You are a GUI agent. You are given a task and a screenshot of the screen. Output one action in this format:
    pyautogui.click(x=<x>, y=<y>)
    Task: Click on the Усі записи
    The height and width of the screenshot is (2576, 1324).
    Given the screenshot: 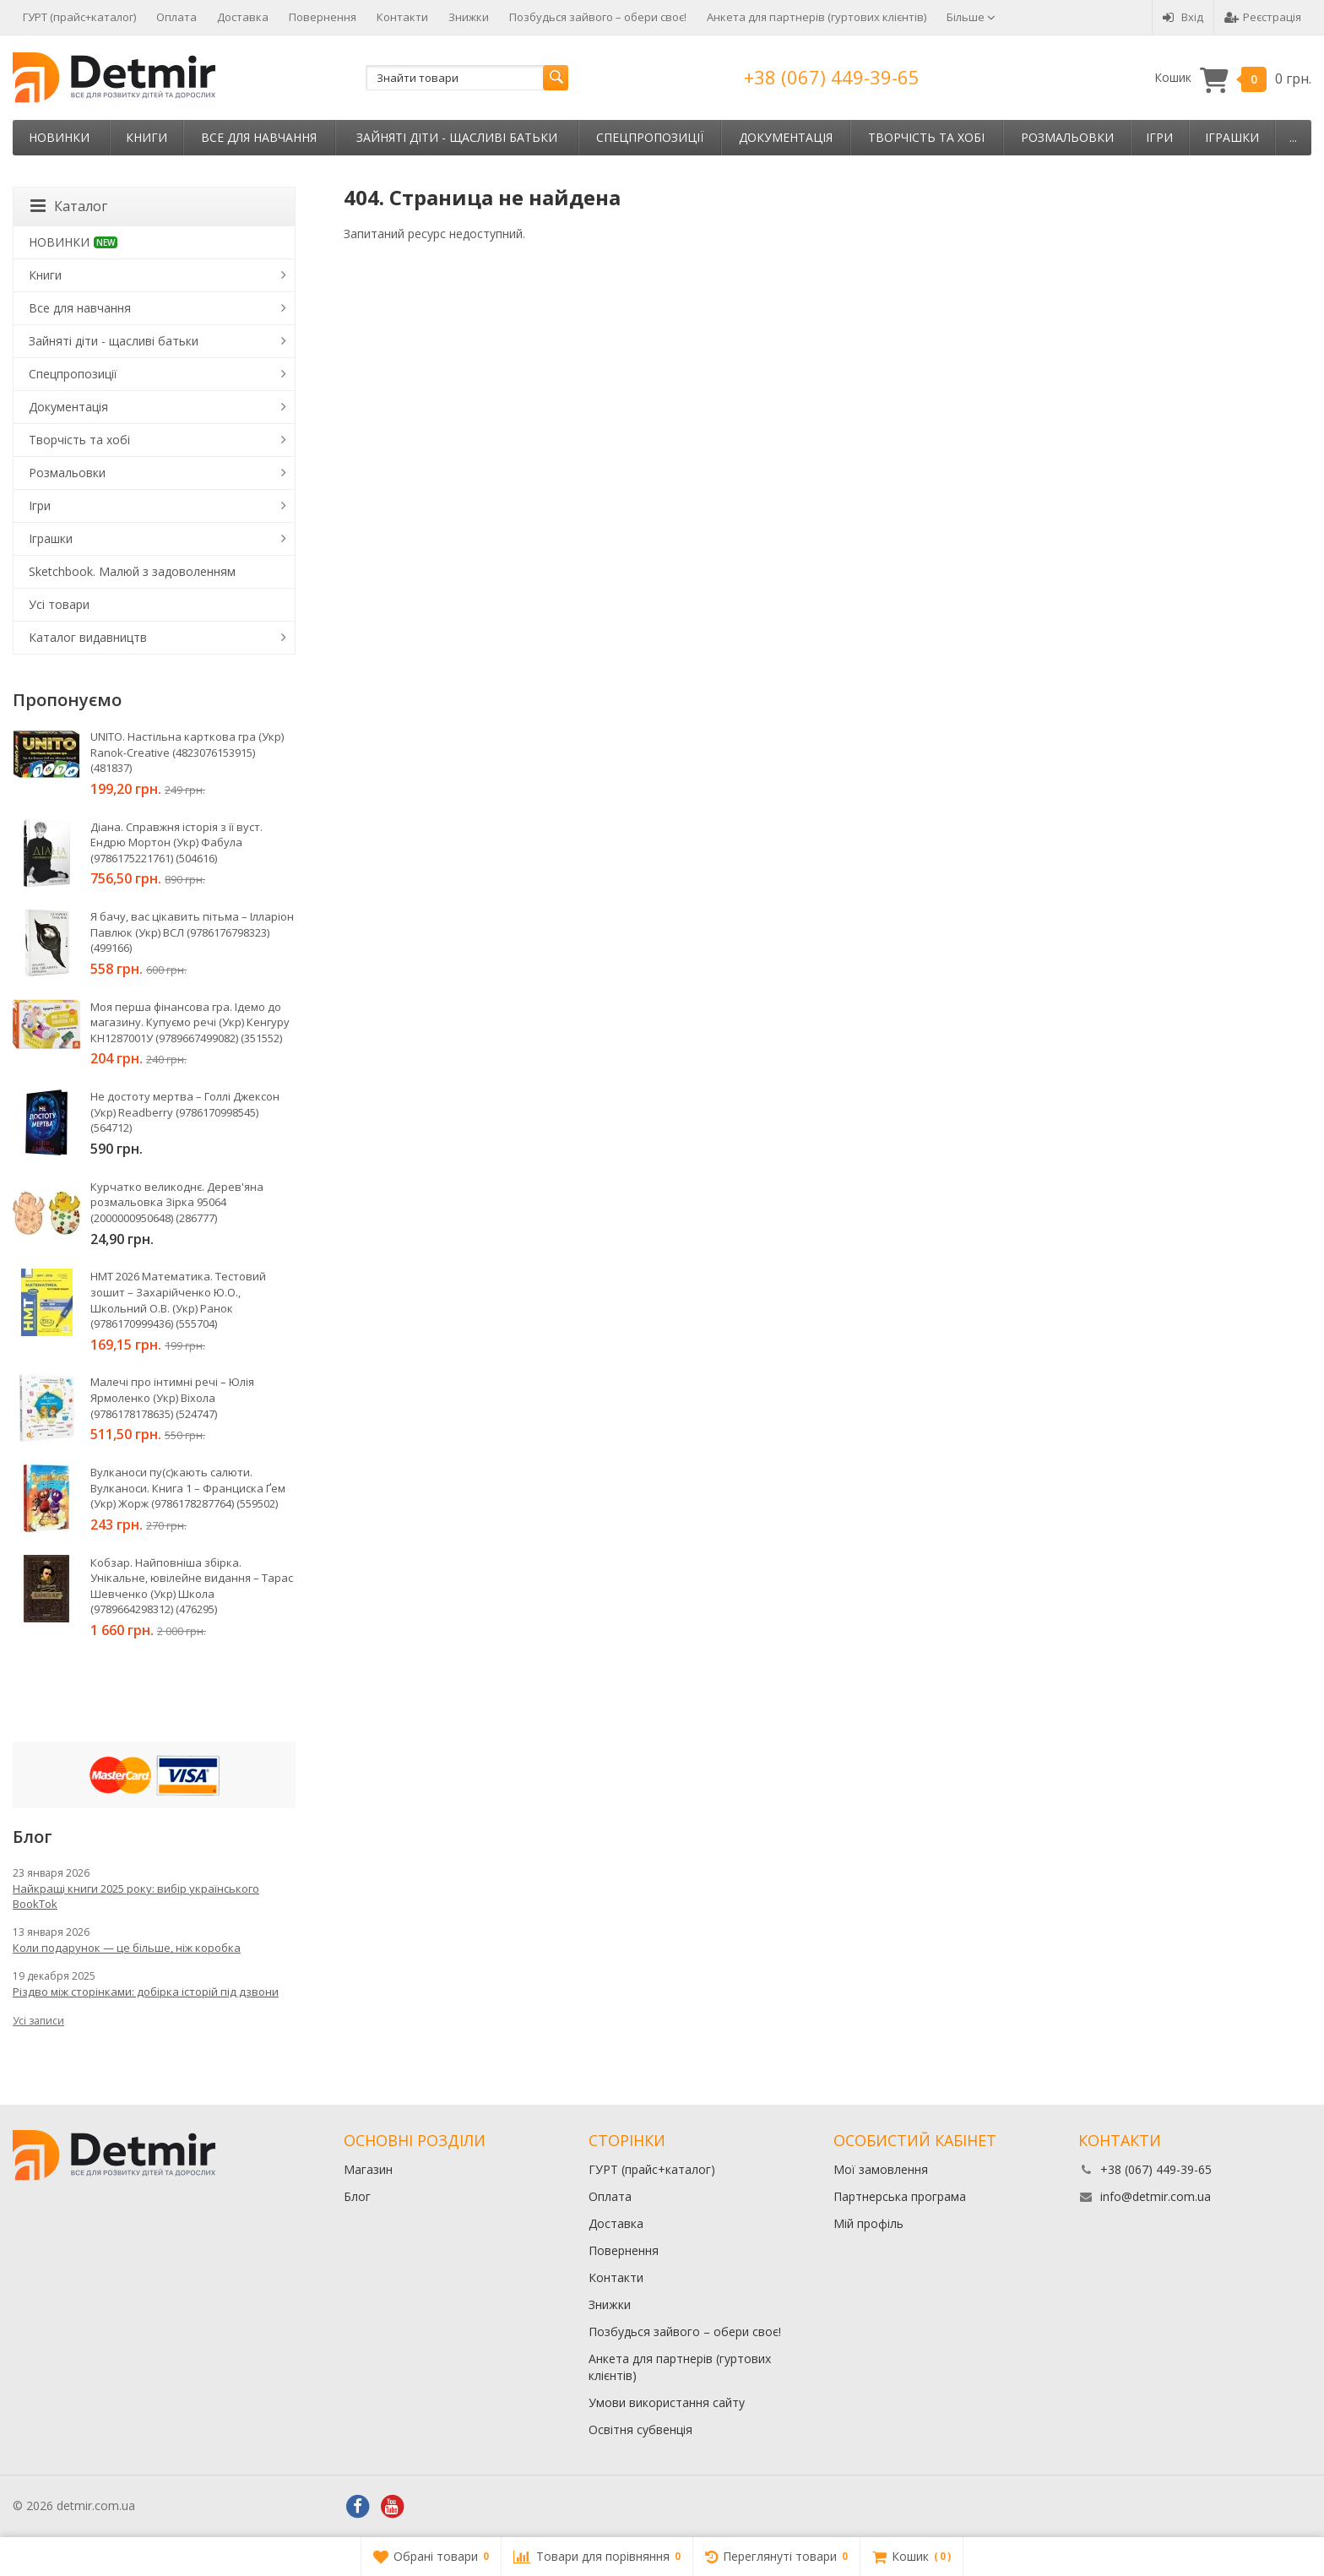 What is the action you would take?
    pyautogui.click(x=38, y=2021)
    